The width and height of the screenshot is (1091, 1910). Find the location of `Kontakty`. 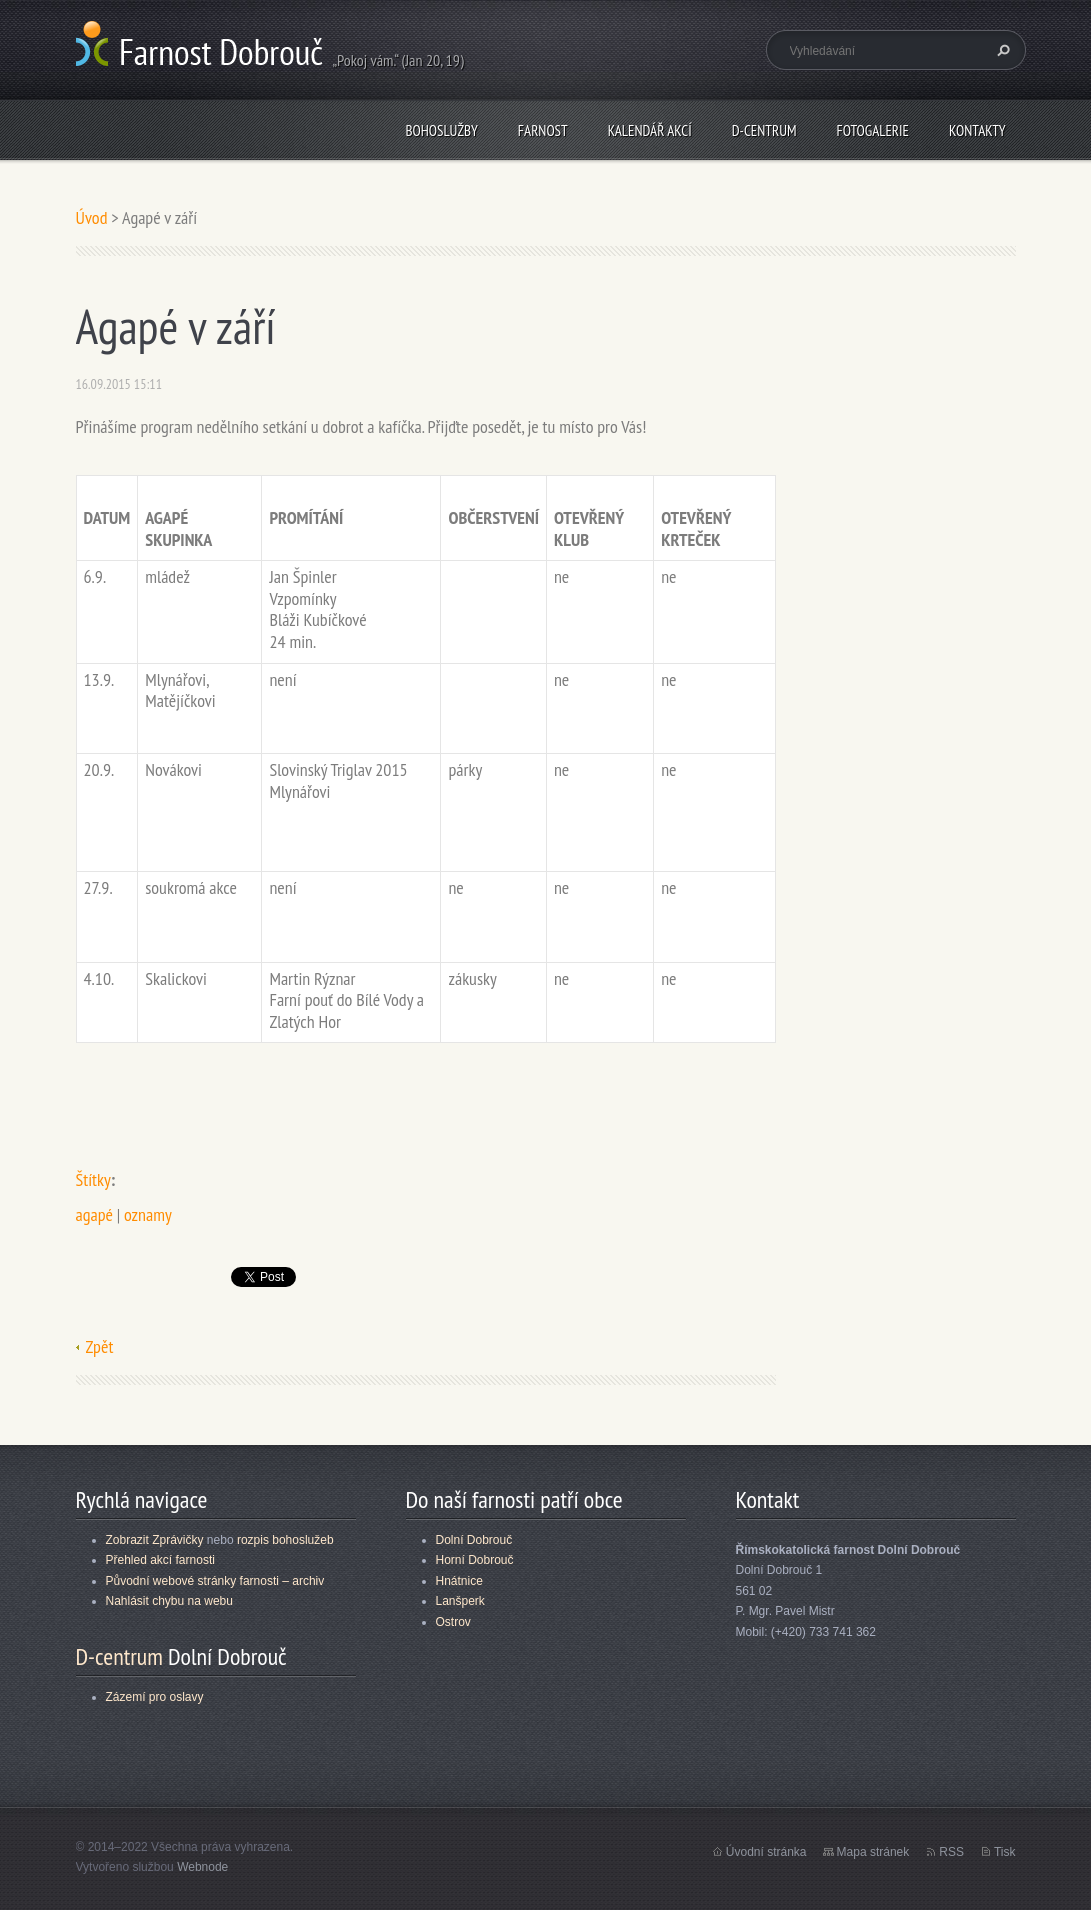

Kontakty is located at coordinates (977, 130).